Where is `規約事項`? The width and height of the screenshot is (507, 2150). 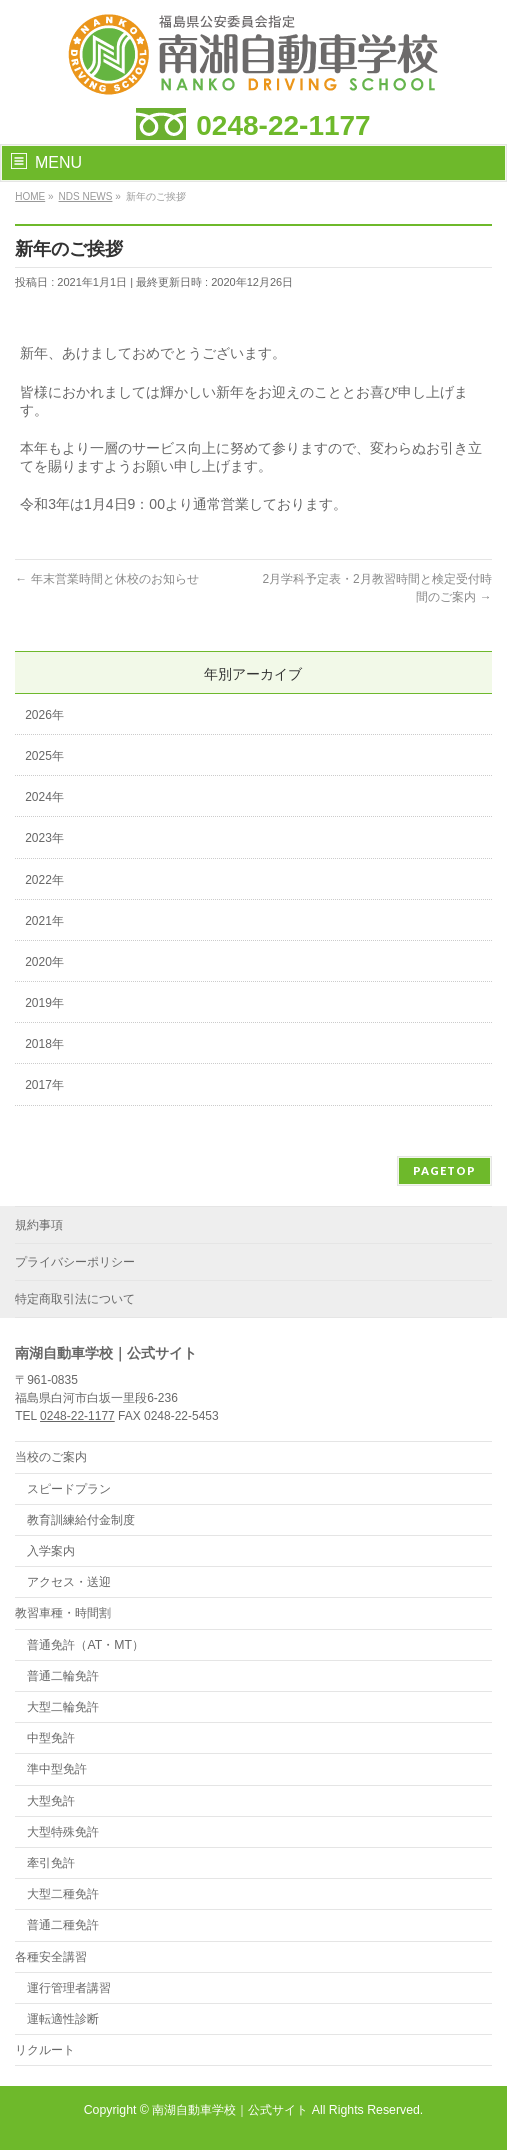
規約事項 is located at coordinates (39, 1225).